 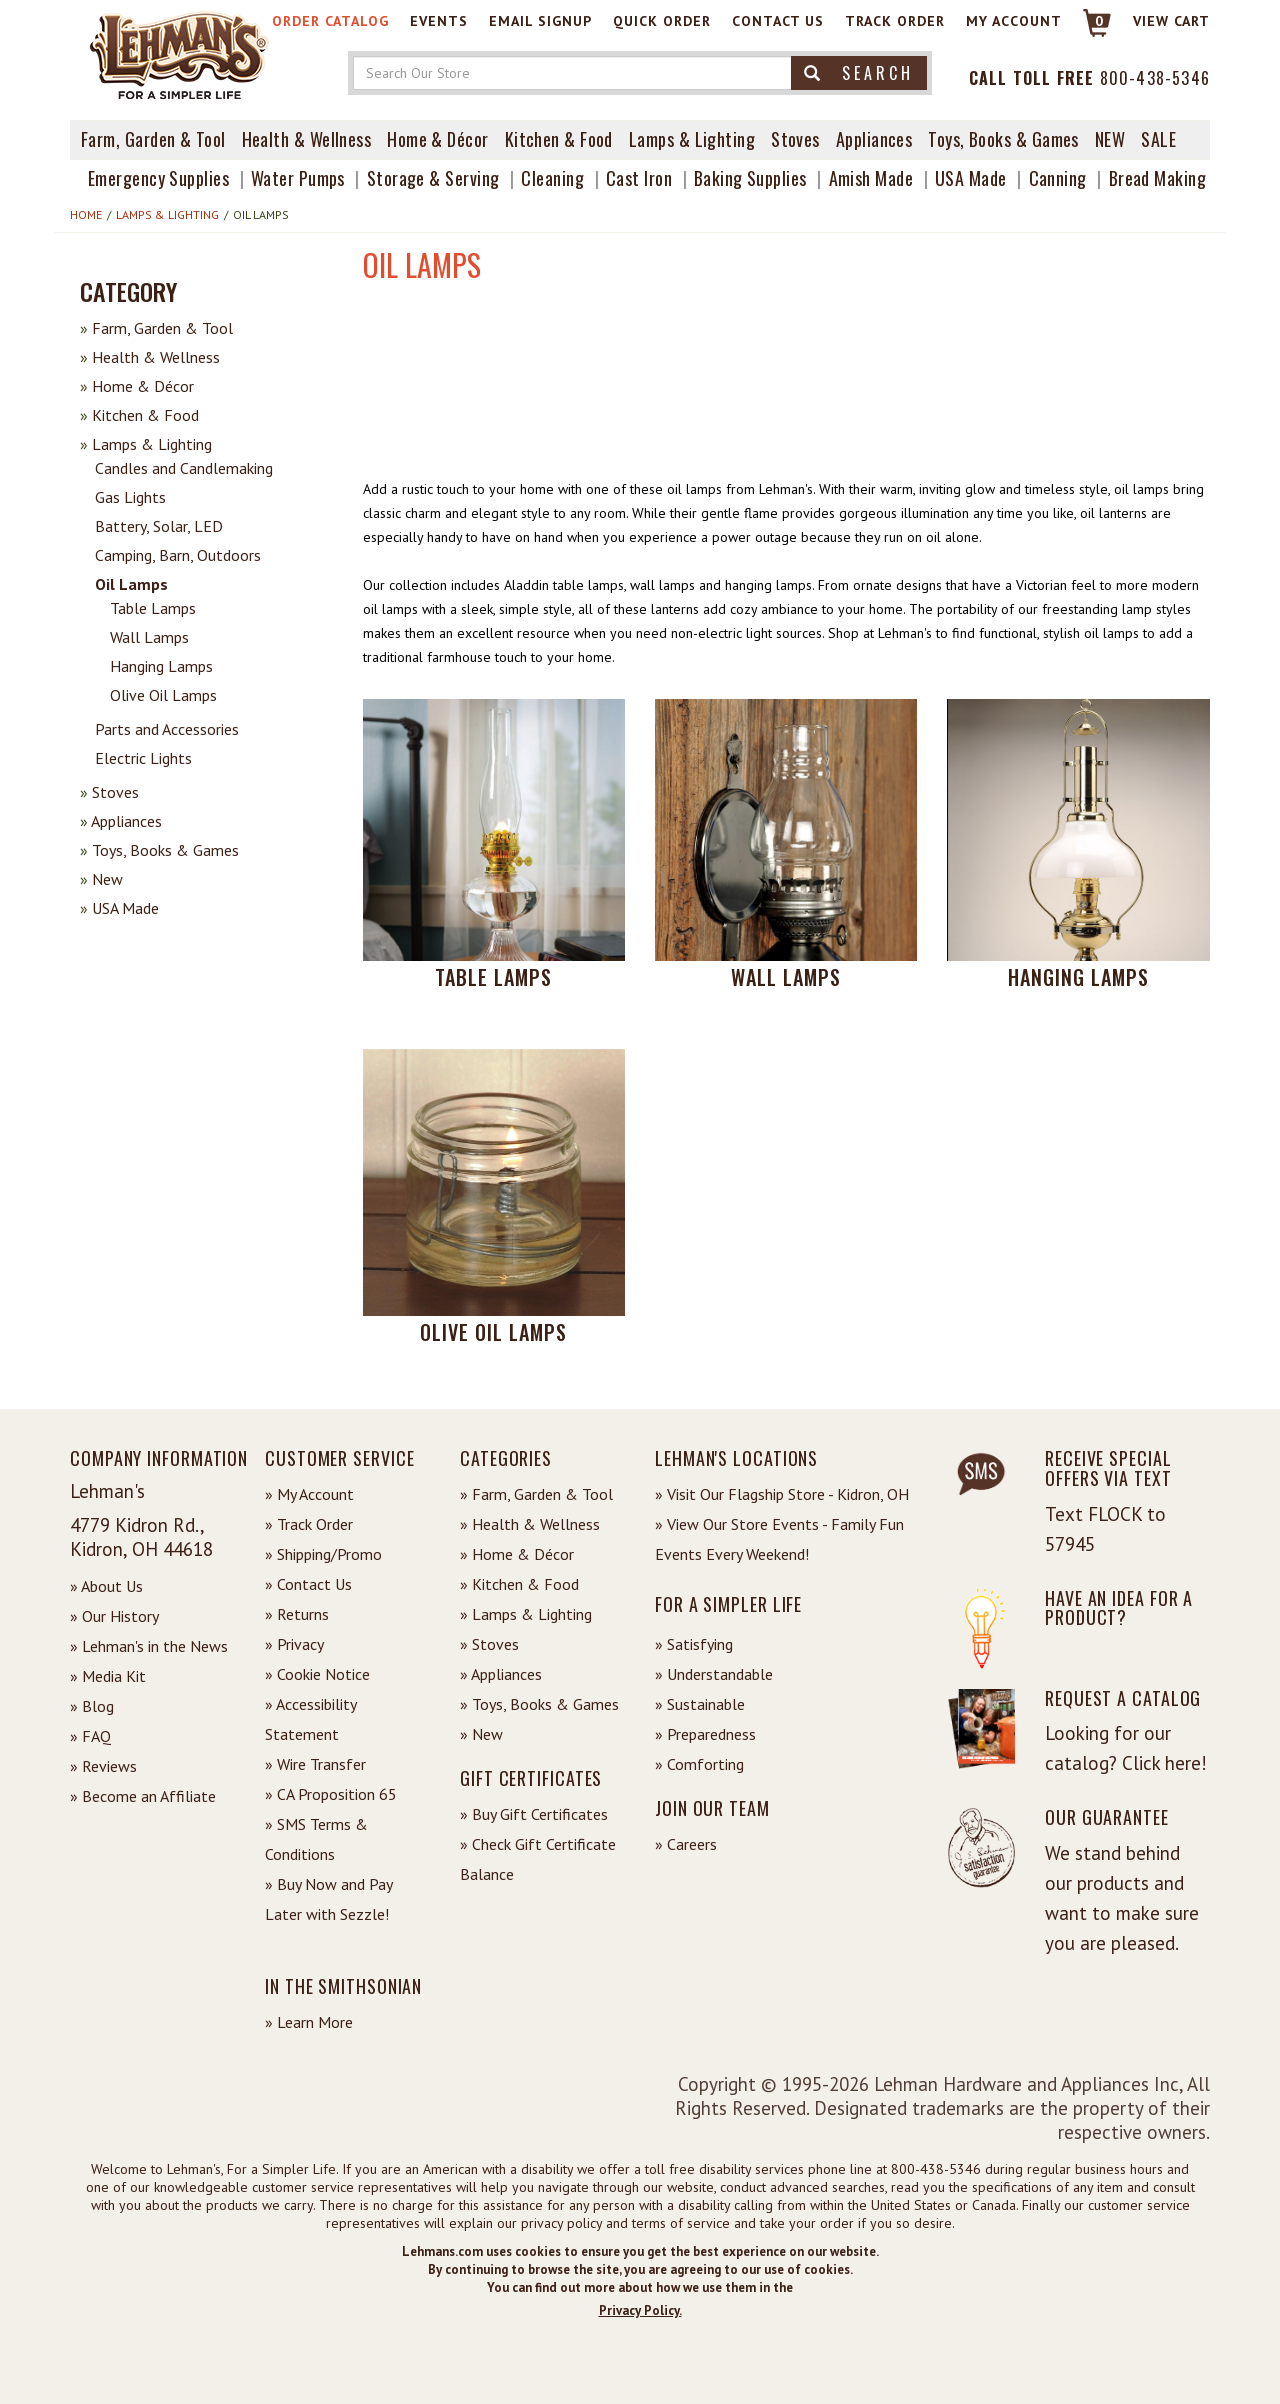 What do you see at coordinates (501, 1674) in the screenshot?
I see `» Appliances` at bounding box center [501, 1674].